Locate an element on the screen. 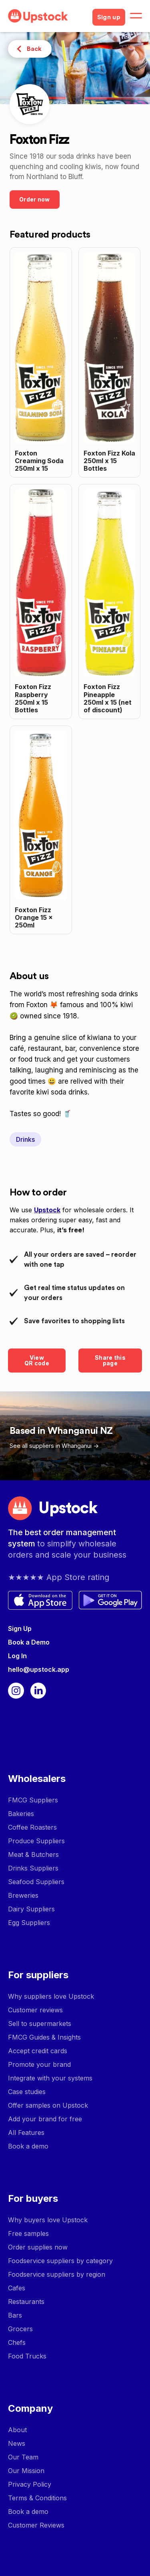  Foodservice suppliers by category is located at coordinates (60, 2261).